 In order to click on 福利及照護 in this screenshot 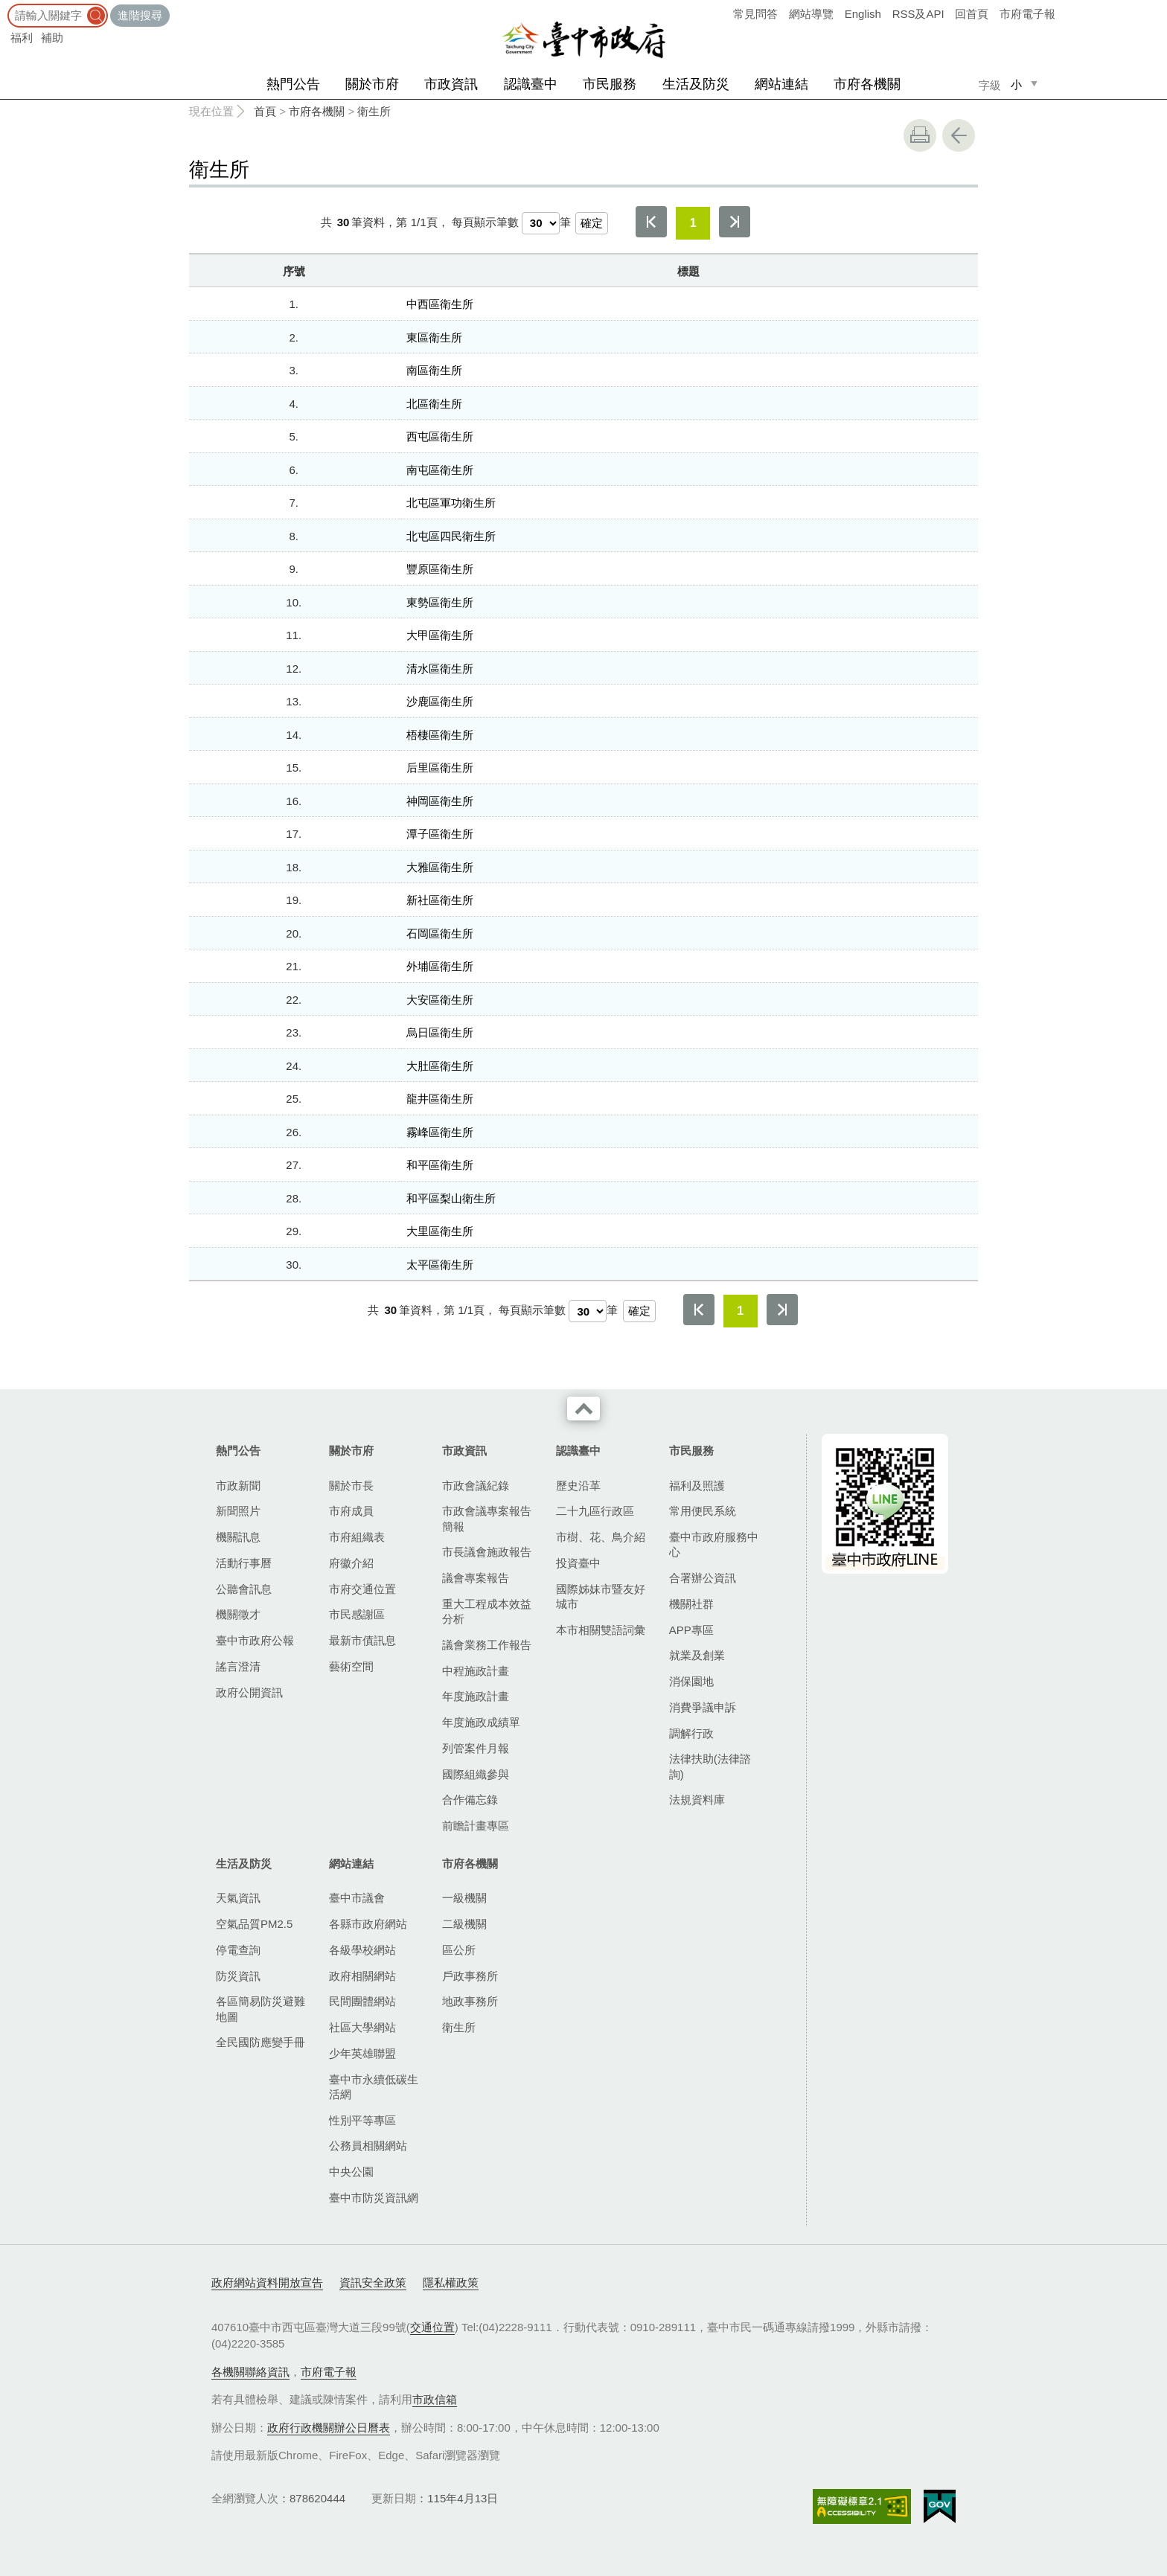, I will do `click(697, 1485)`.